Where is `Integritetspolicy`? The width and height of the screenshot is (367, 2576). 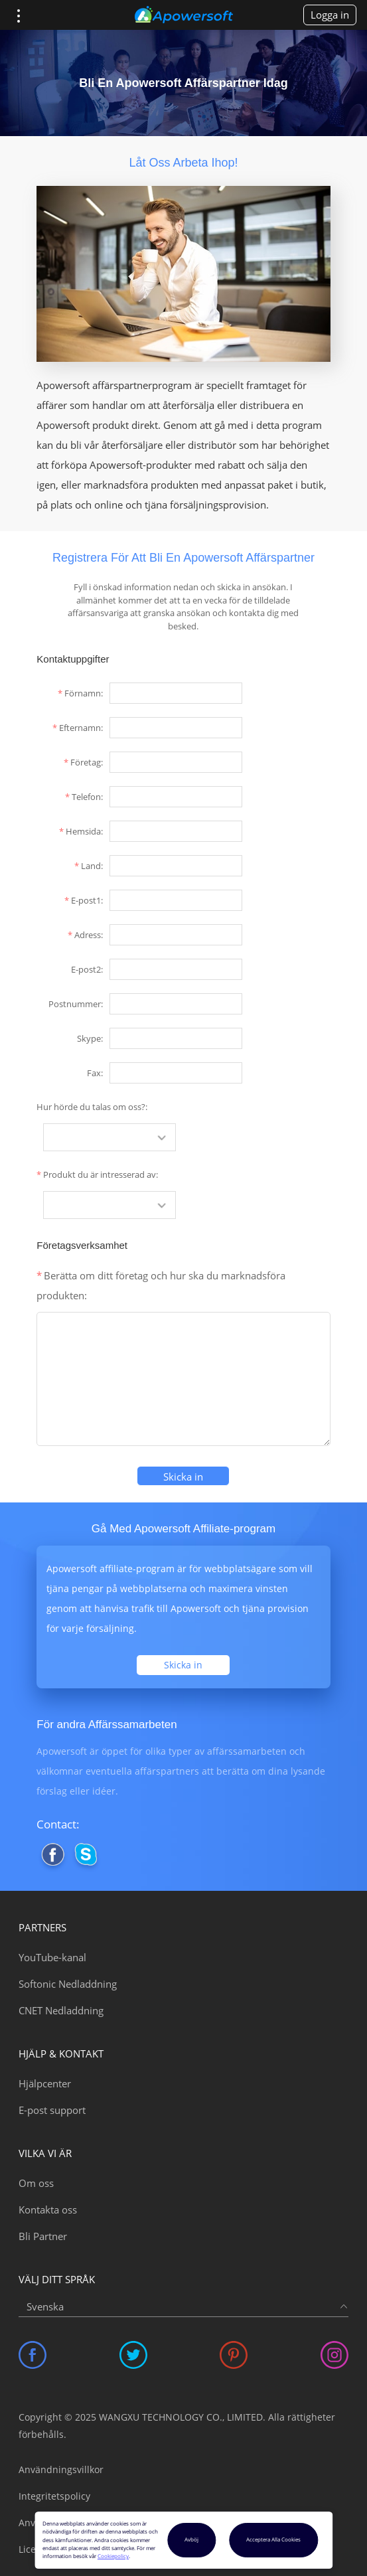
Integritetspolicy is located at coordinates (54, 2496).